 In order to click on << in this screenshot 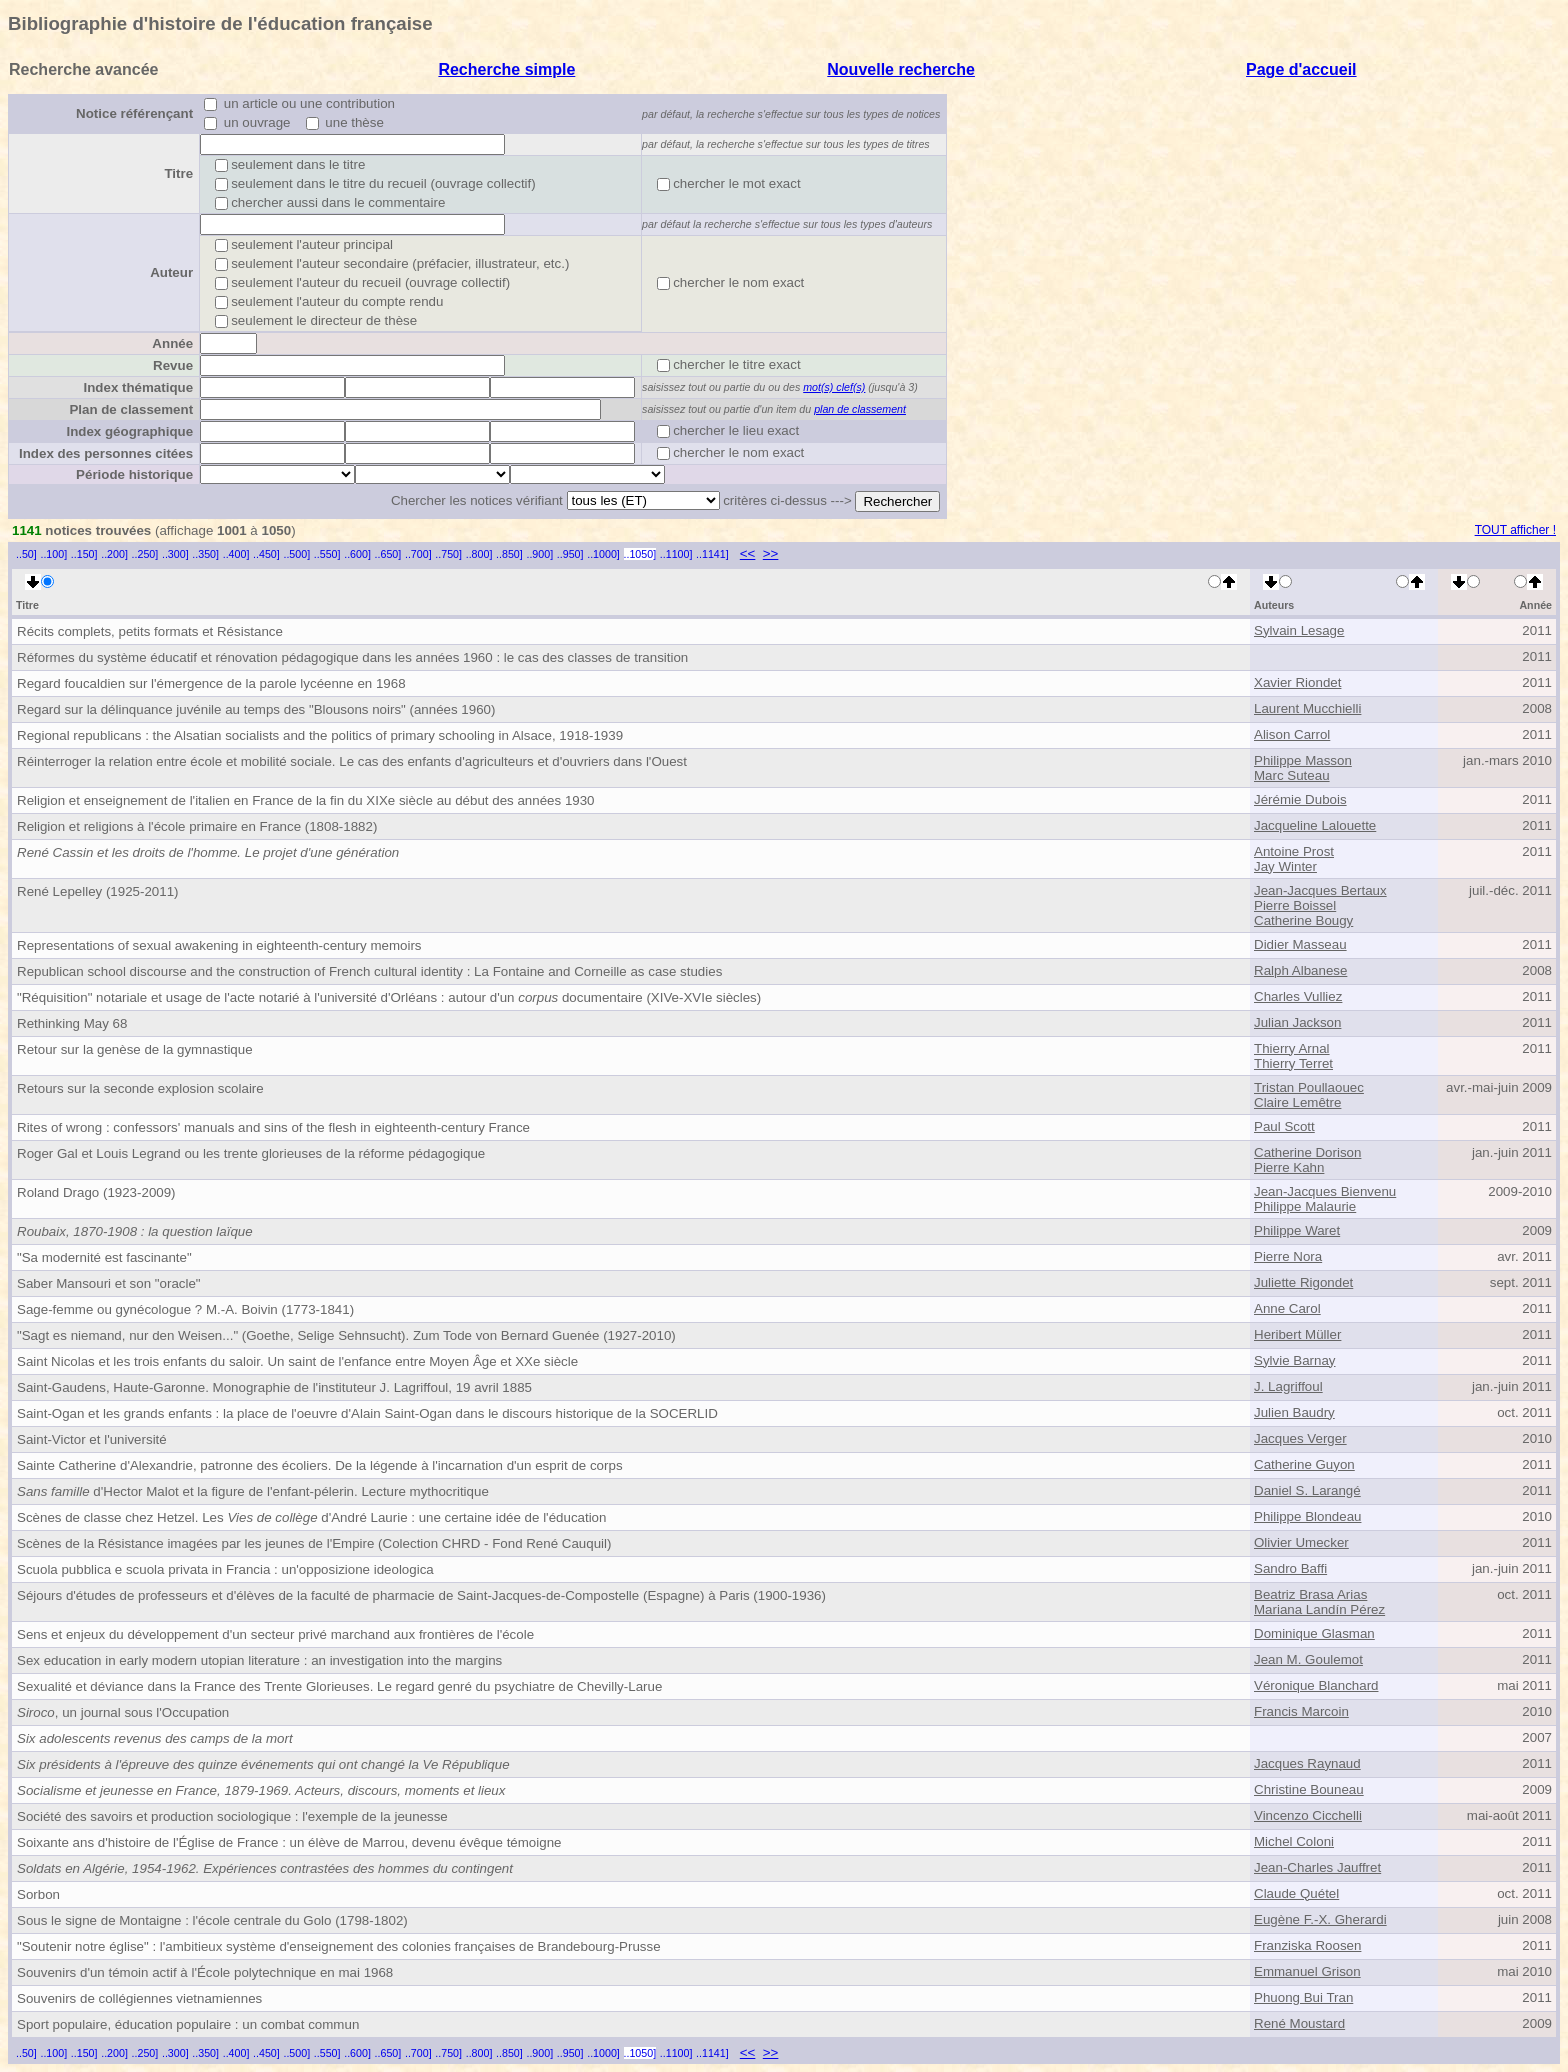, I will do `click(748, 553)`.